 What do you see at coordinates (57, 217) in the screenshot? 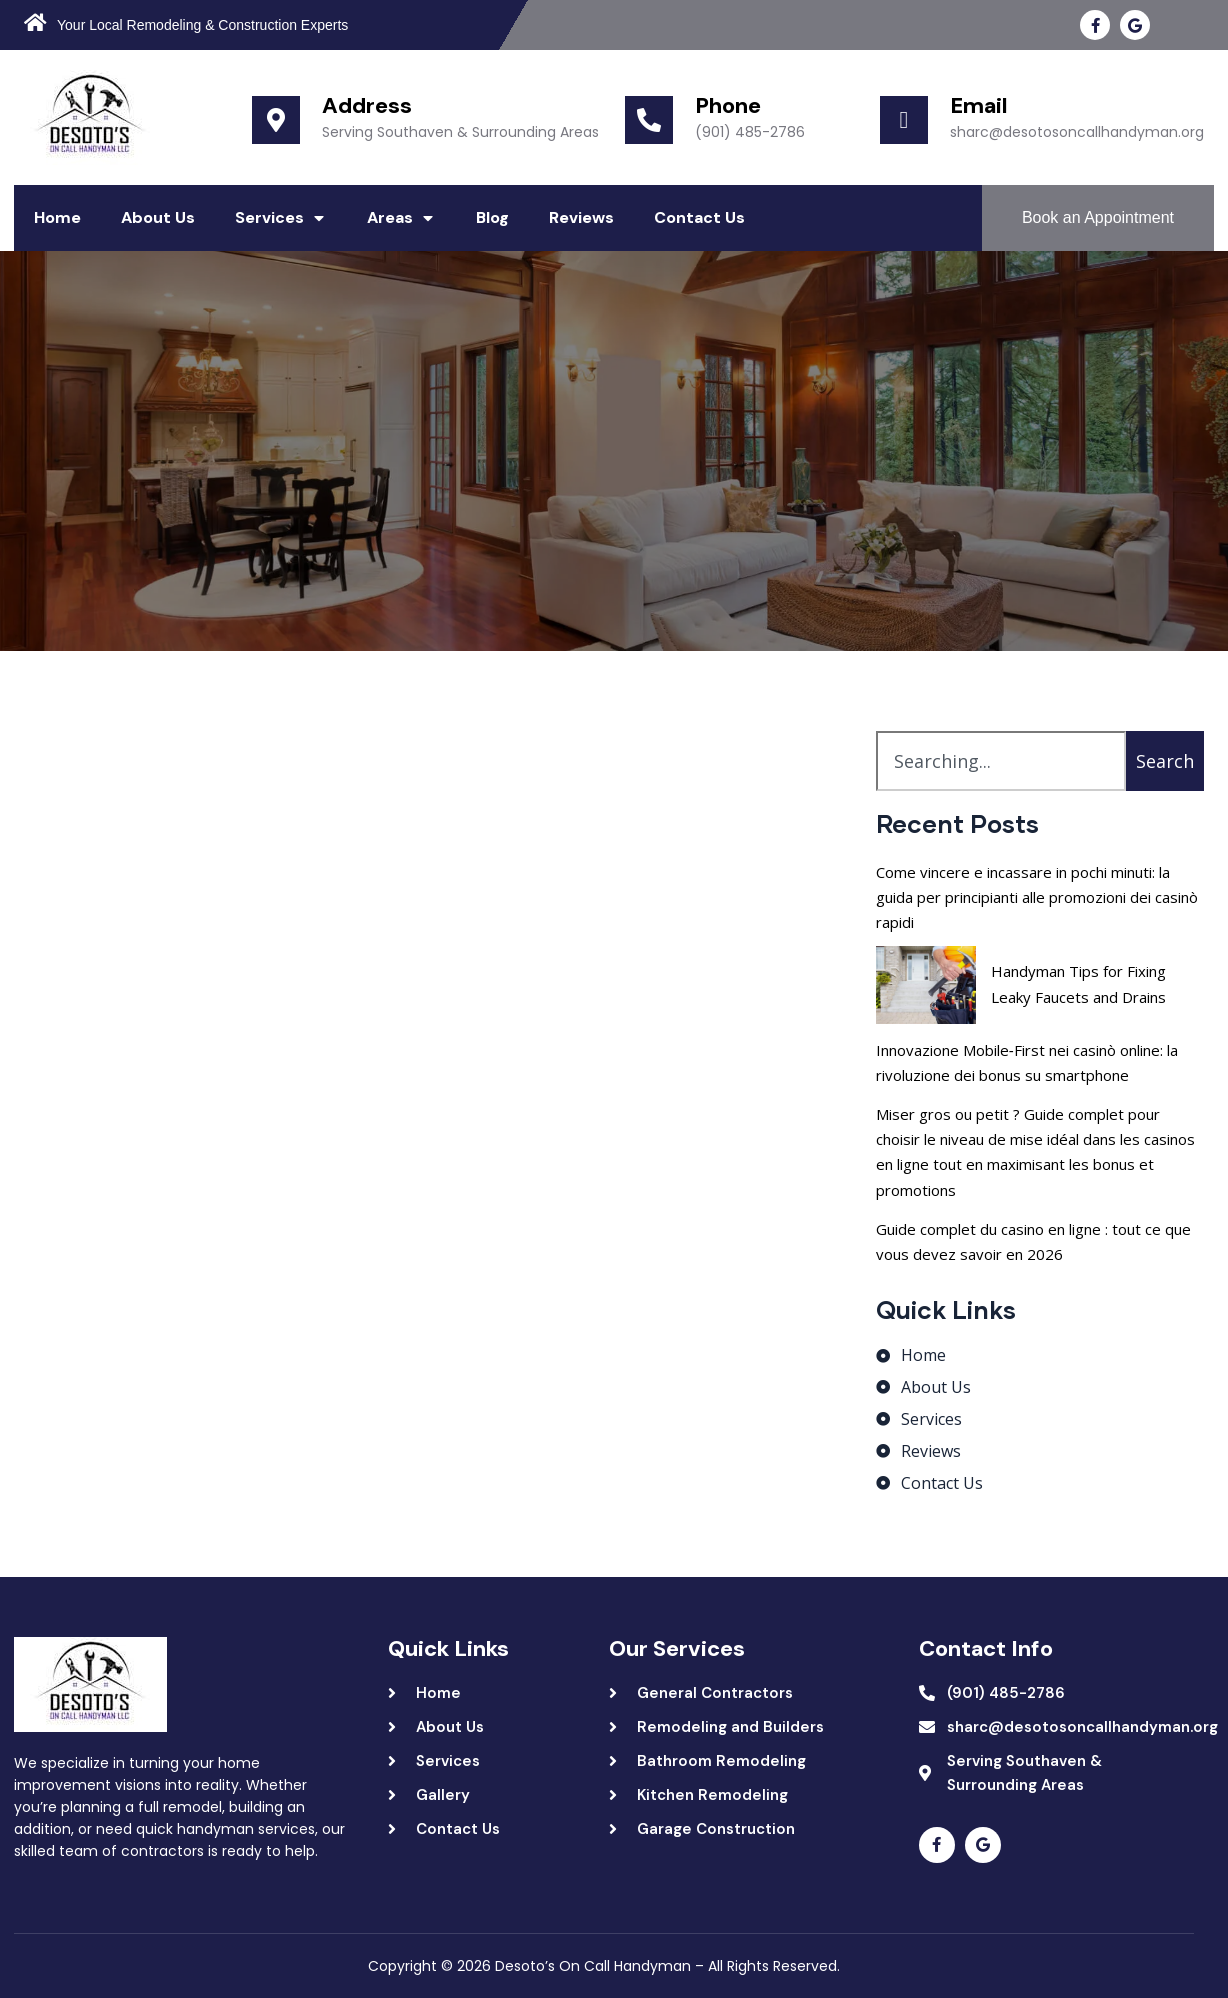
I see `Home` at bounding box center [57, 217].